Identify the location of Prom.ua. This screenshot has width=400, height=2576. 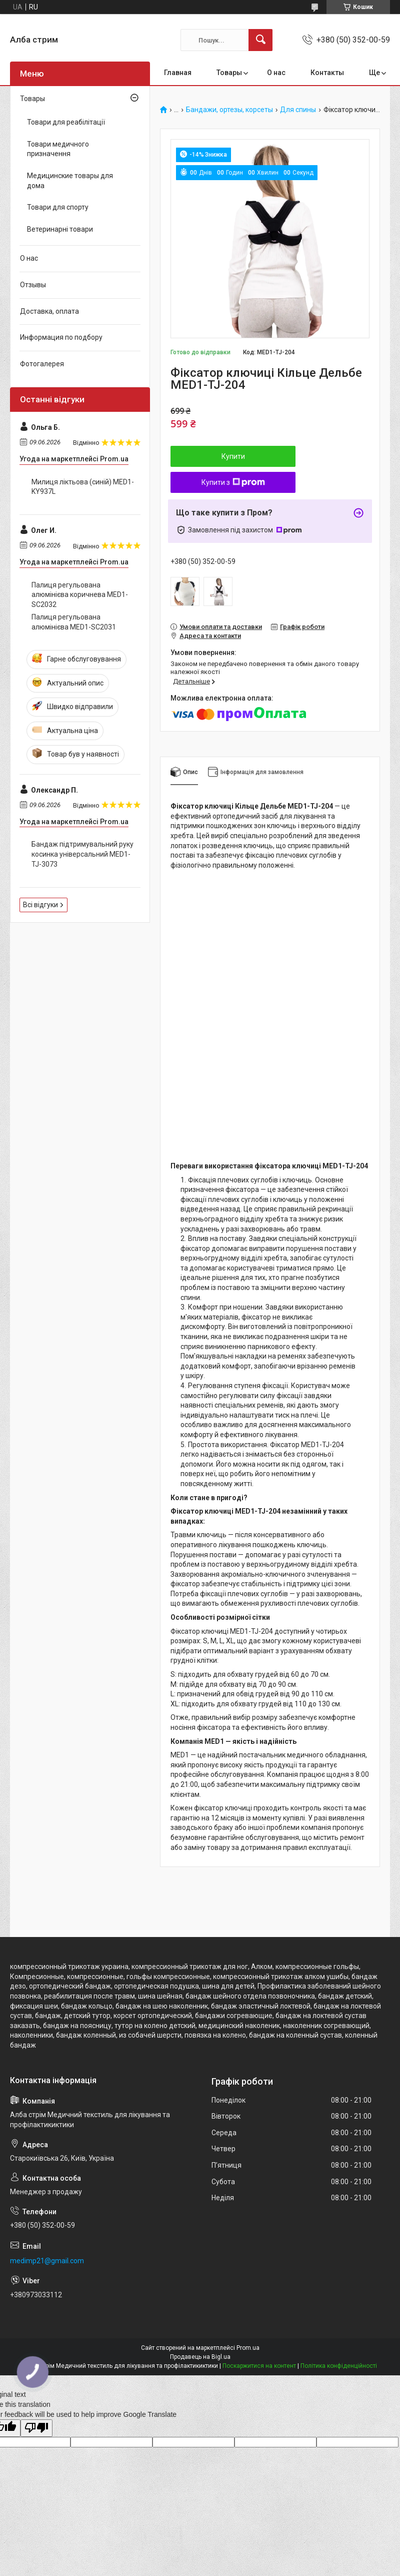
(248, 2347).